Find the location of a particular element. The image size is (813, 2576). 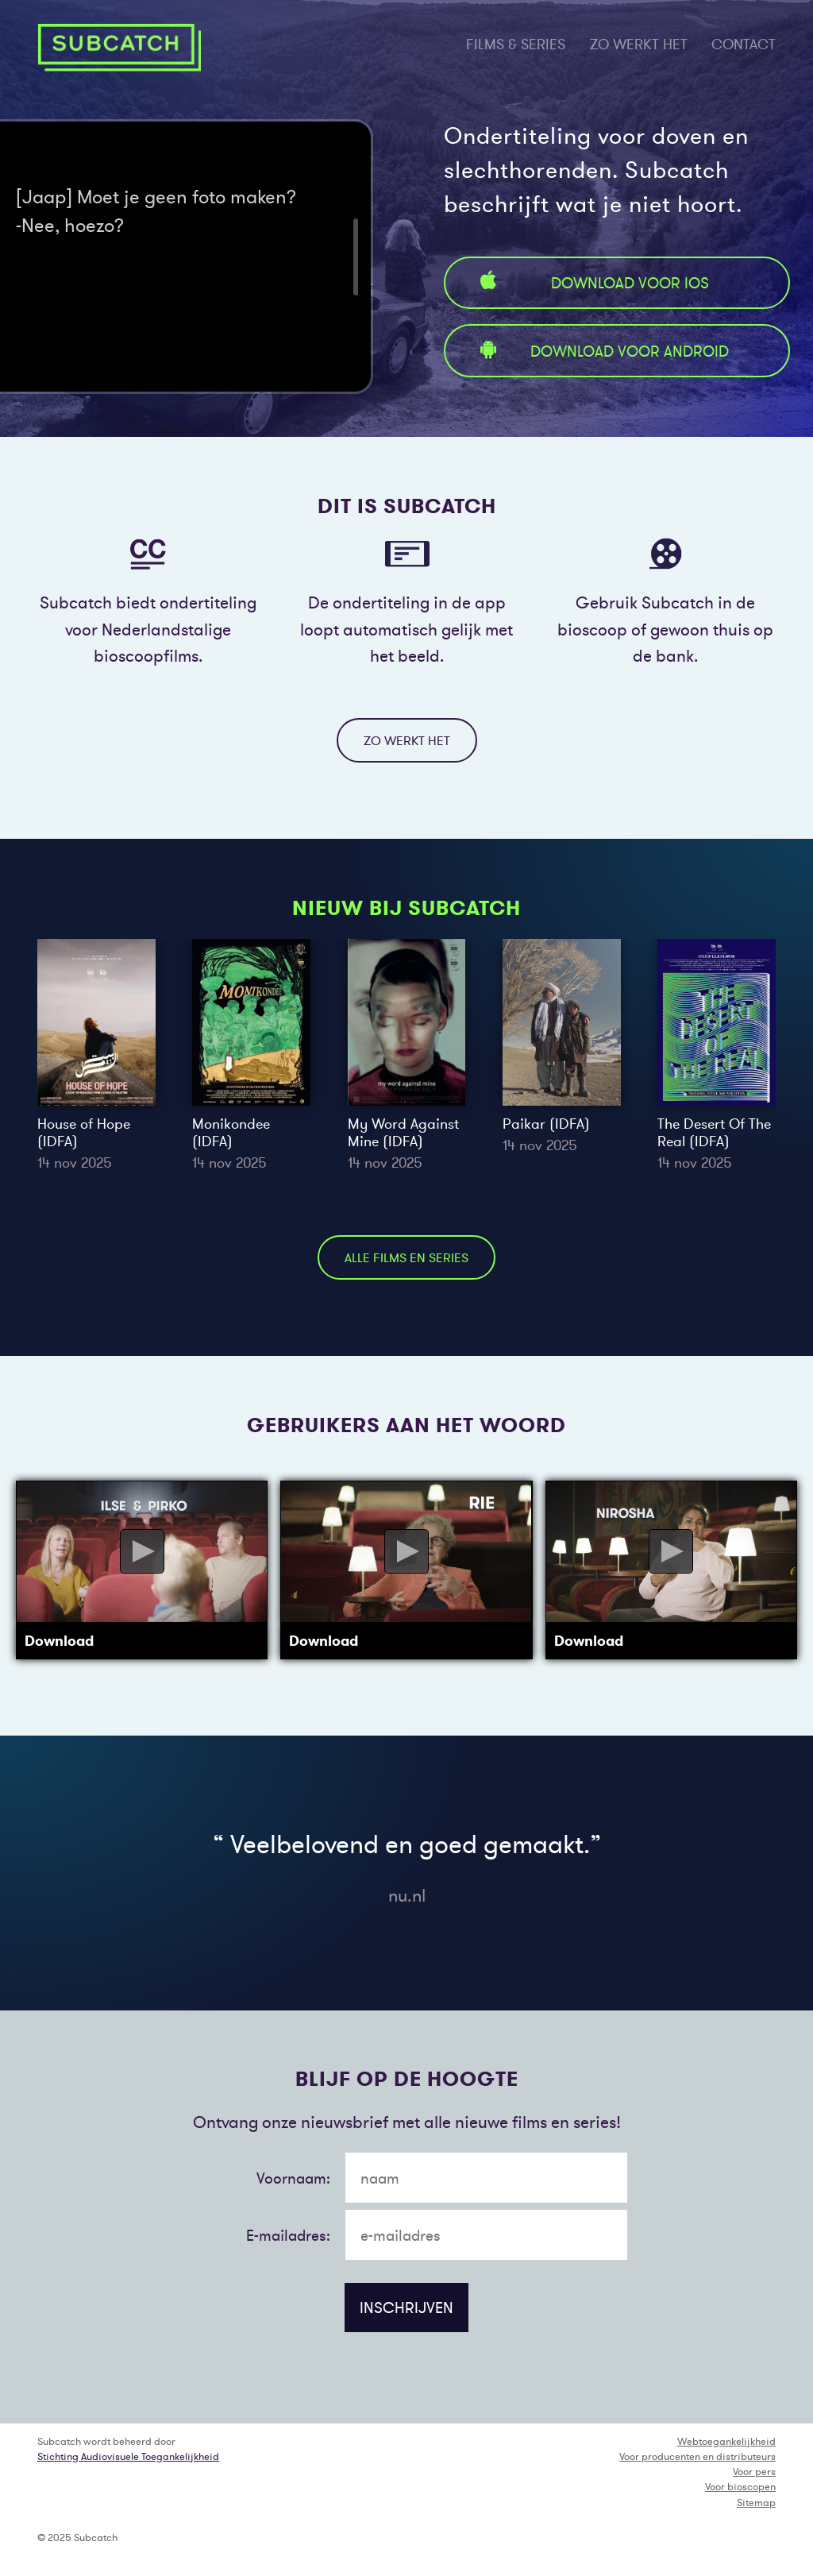

alle films en series is located at coordinates (406, 1257).